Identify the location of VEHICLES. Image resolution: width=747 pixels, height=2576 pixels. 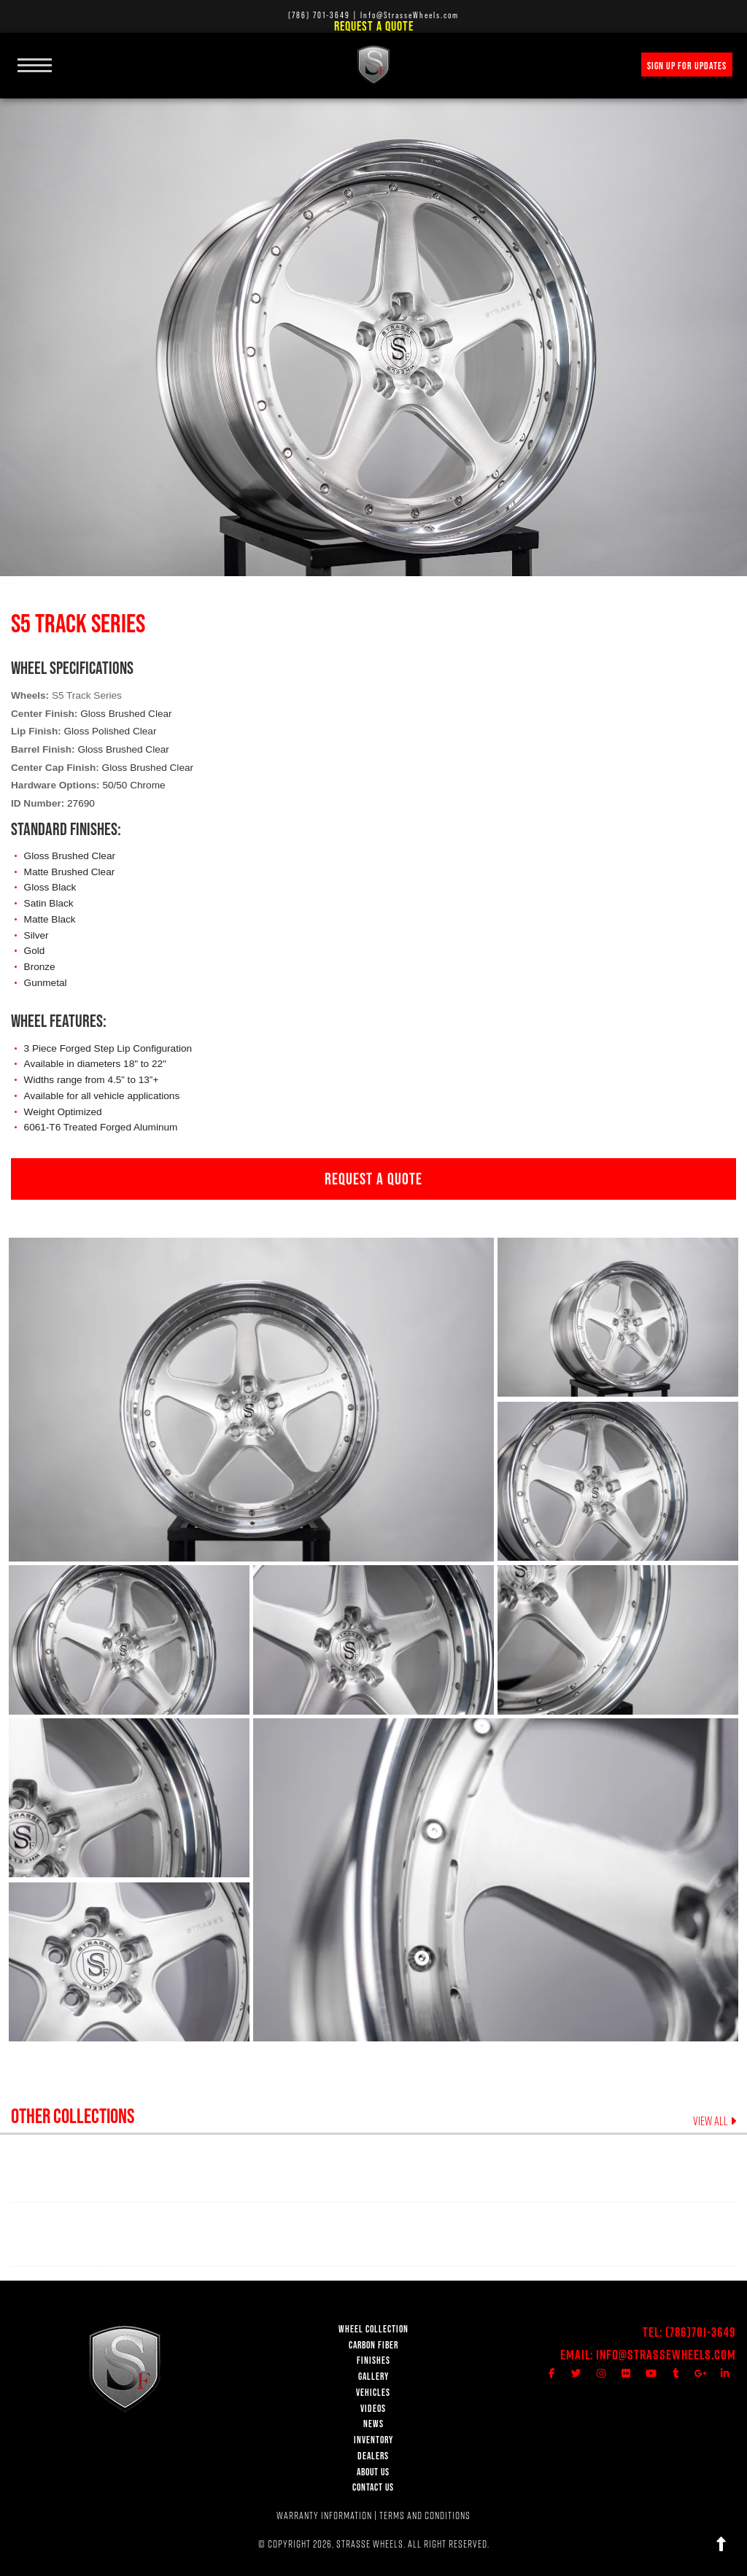
(373, 2392).